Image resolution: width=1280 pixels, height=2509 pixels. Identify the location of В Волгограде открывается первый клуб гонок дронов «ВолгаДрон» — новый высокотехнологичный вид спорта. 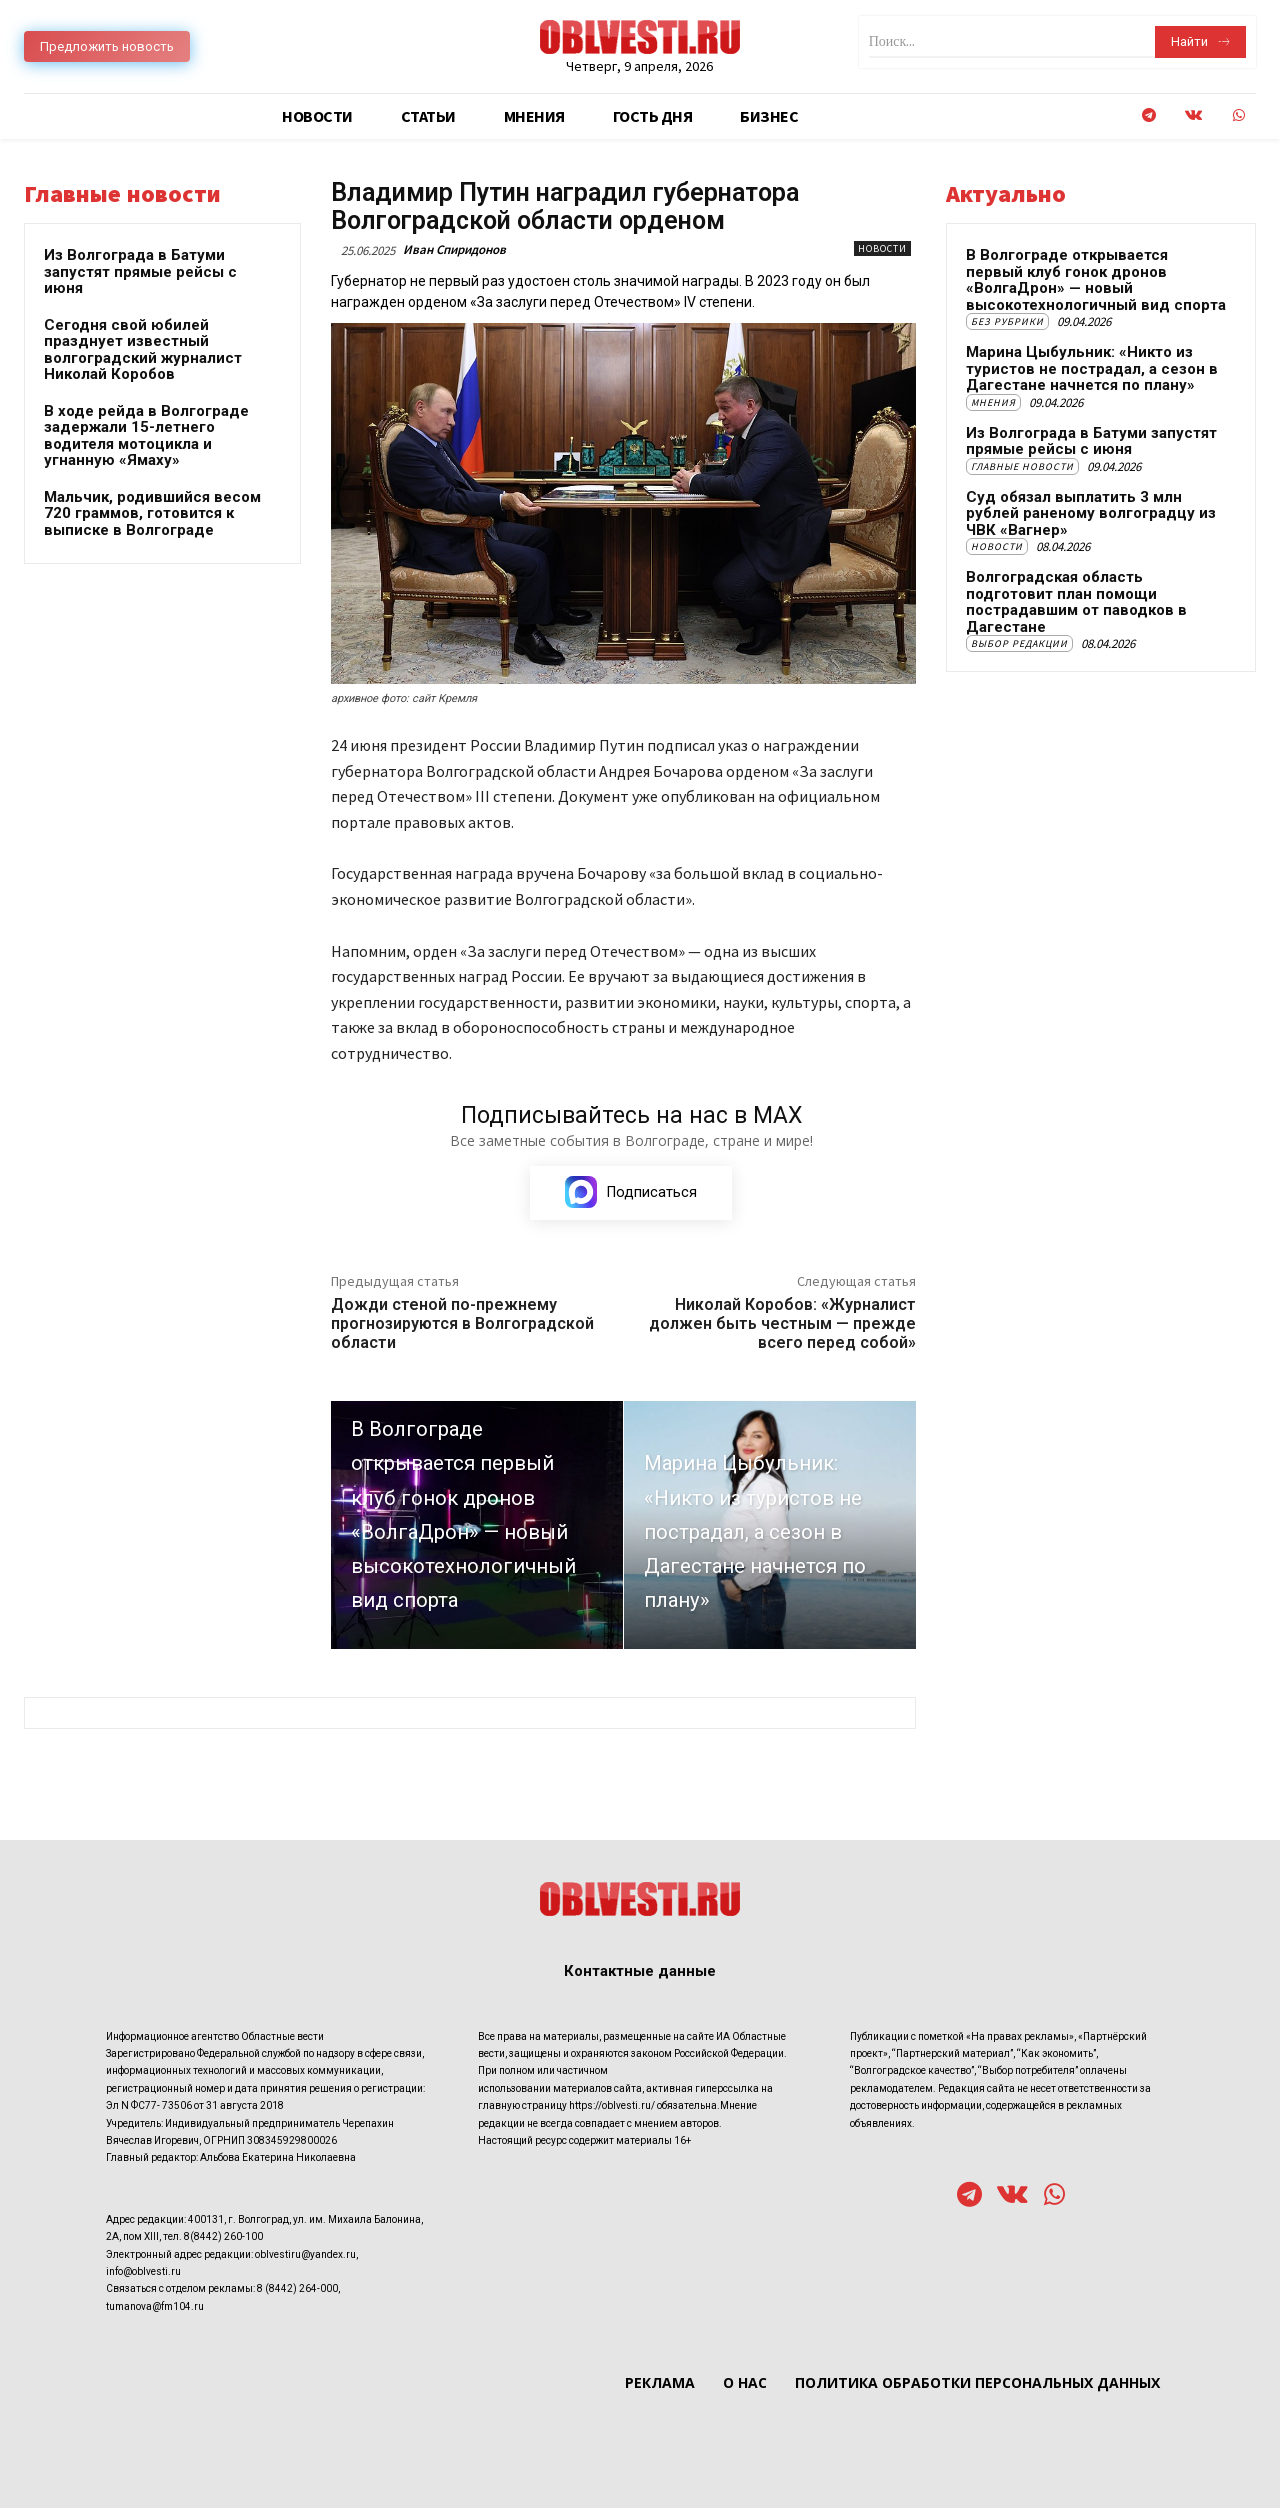
(1096, 280).